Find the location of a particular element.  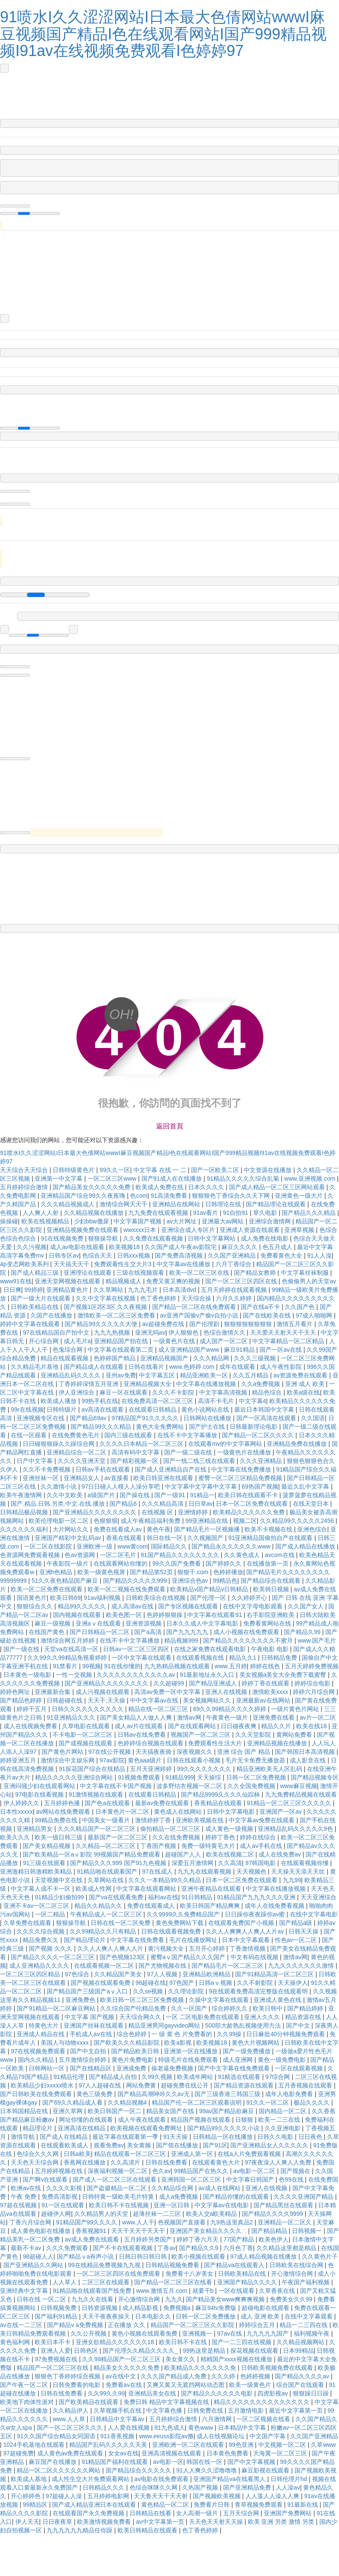

欧美成人播放 is located at coordinates (59, 1401).